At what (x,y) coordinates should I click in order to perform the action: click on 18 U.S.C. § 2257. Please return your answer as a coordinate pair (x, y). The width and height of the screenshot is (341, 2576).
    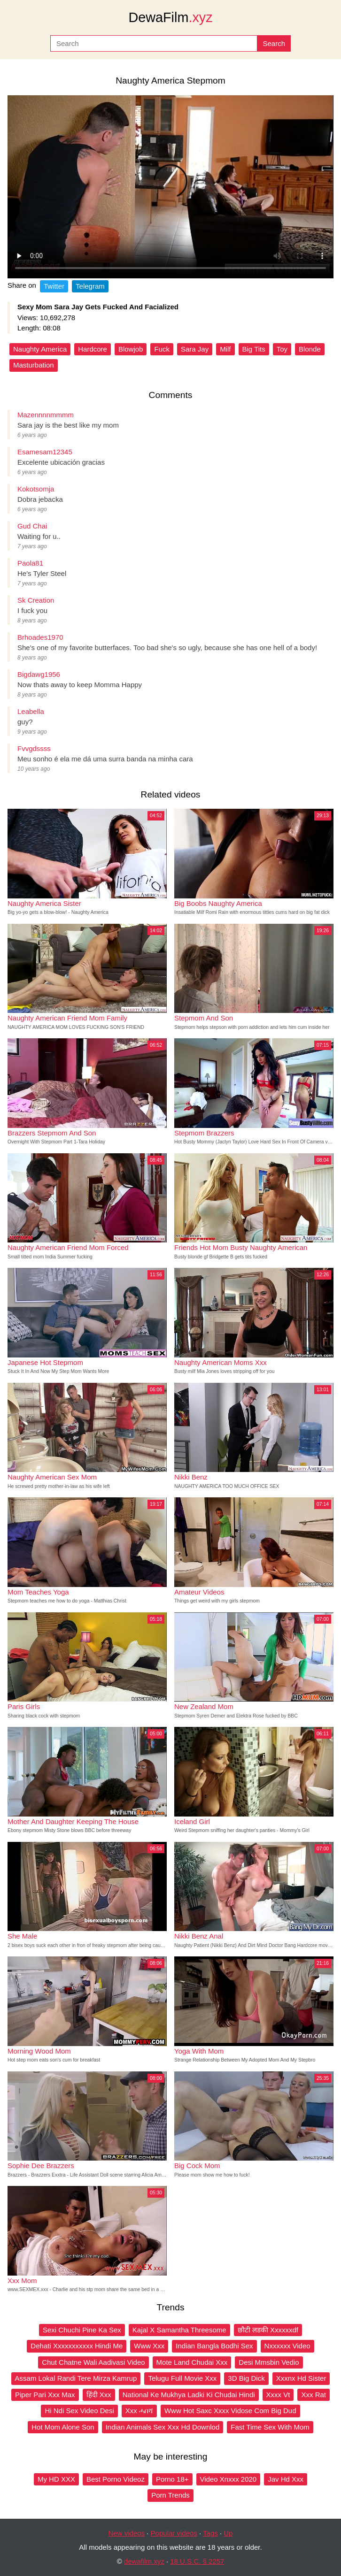
    Looking at the image, I should click on (197, 2561).